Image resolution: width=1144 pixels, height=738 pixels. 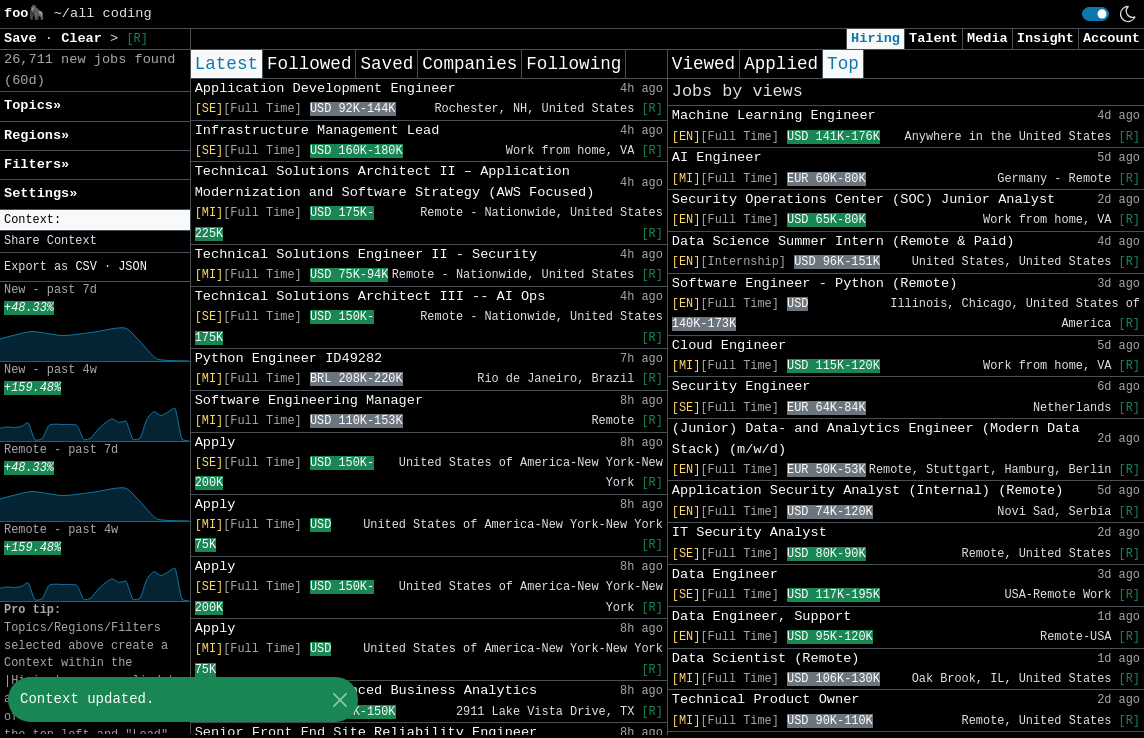 I want to click on Application Development Engineer, so click(x=325, y=88).